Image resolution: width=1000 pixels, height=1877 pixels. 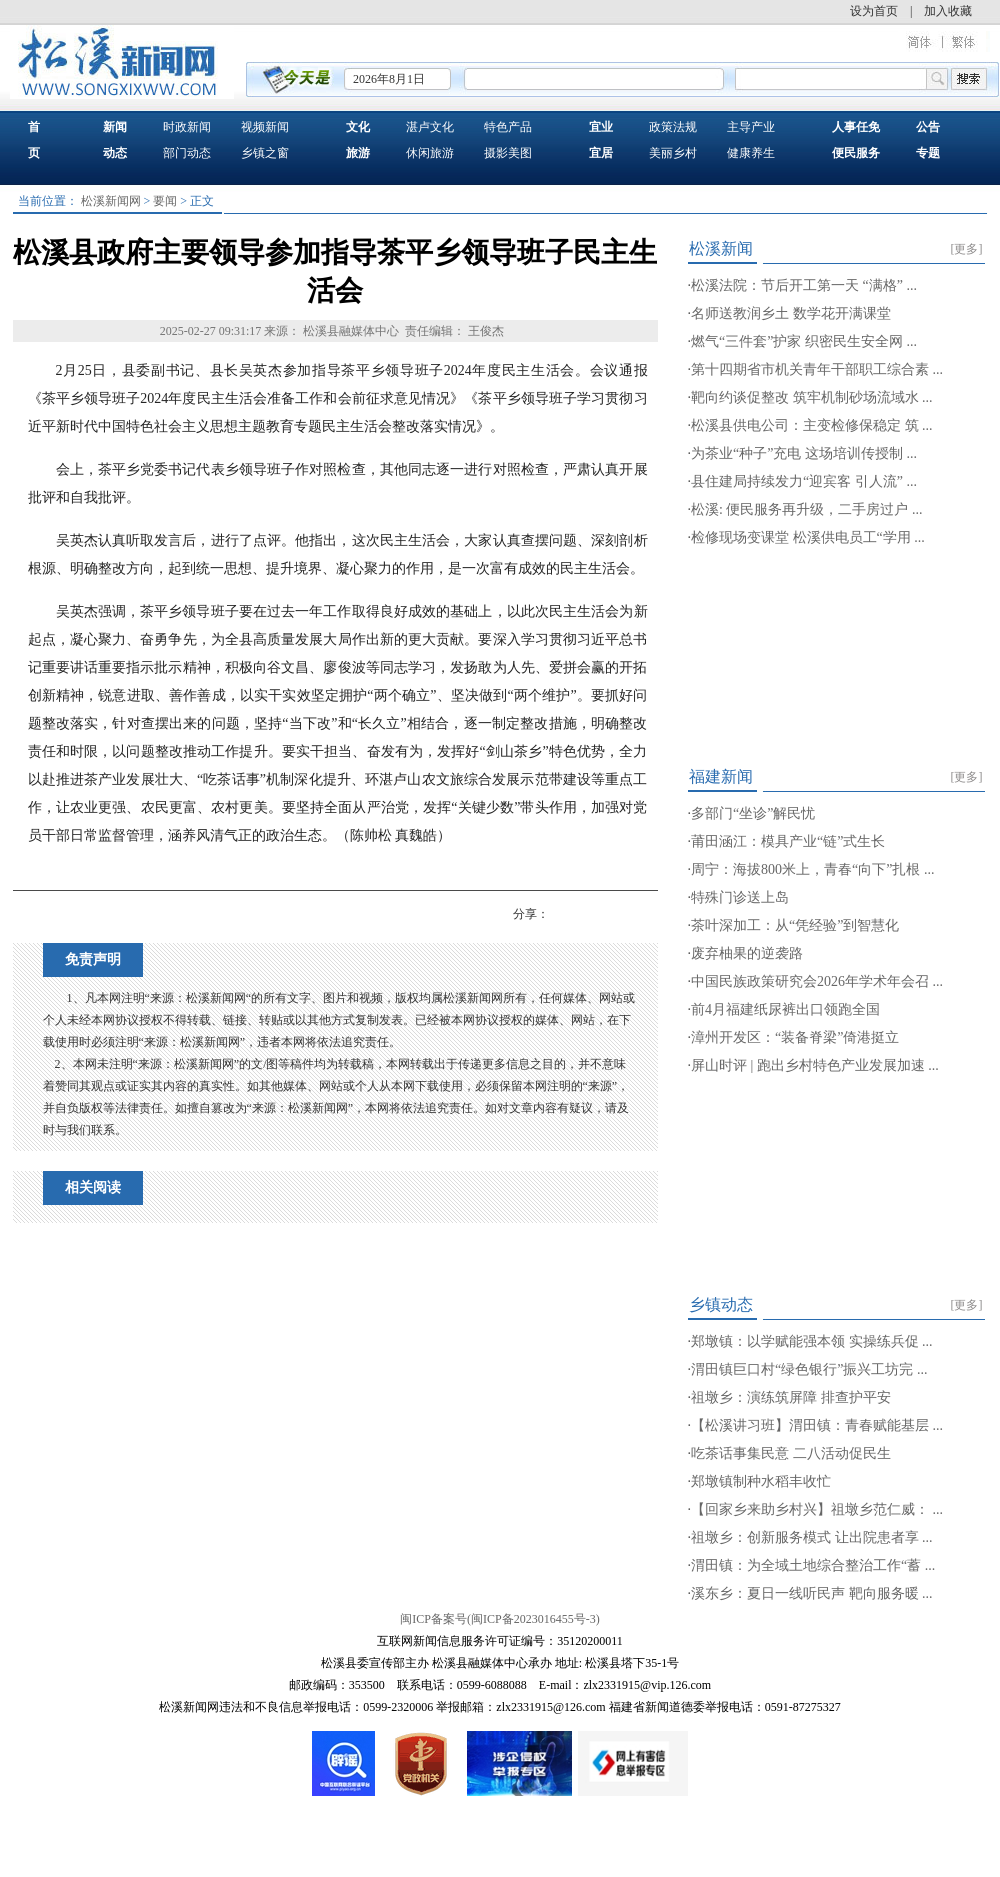 I want to click on 漳州开发区：“装备脊梁”倚港挺立, so click(x=795, y=1037).